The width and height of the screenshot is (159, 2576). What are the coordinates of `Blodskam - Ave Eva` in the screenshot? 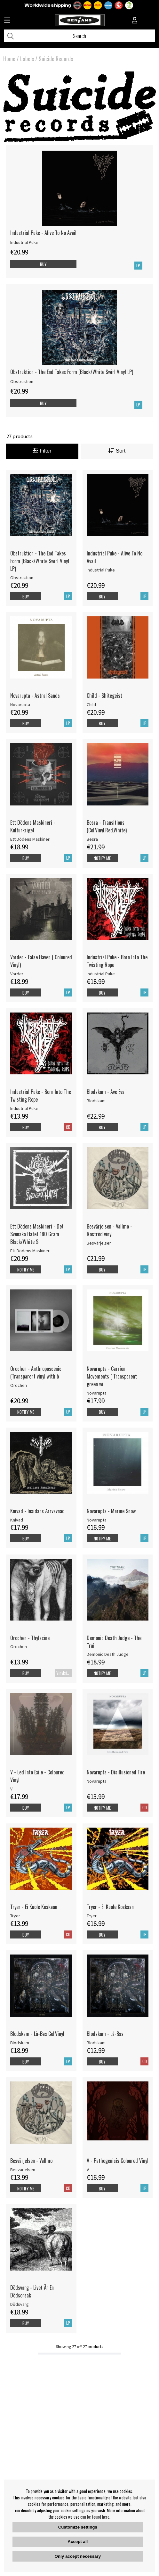 It's located at (105, 1092).